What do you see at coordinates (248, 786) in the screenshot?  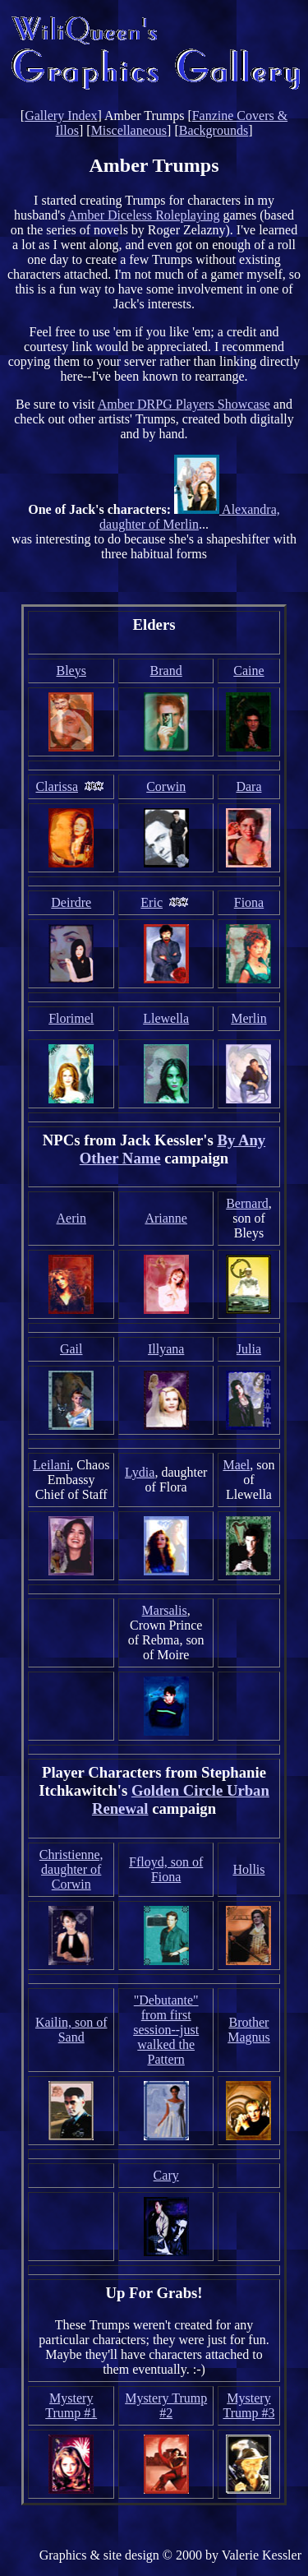 I see `Dara` at bounding box center [248, 786].